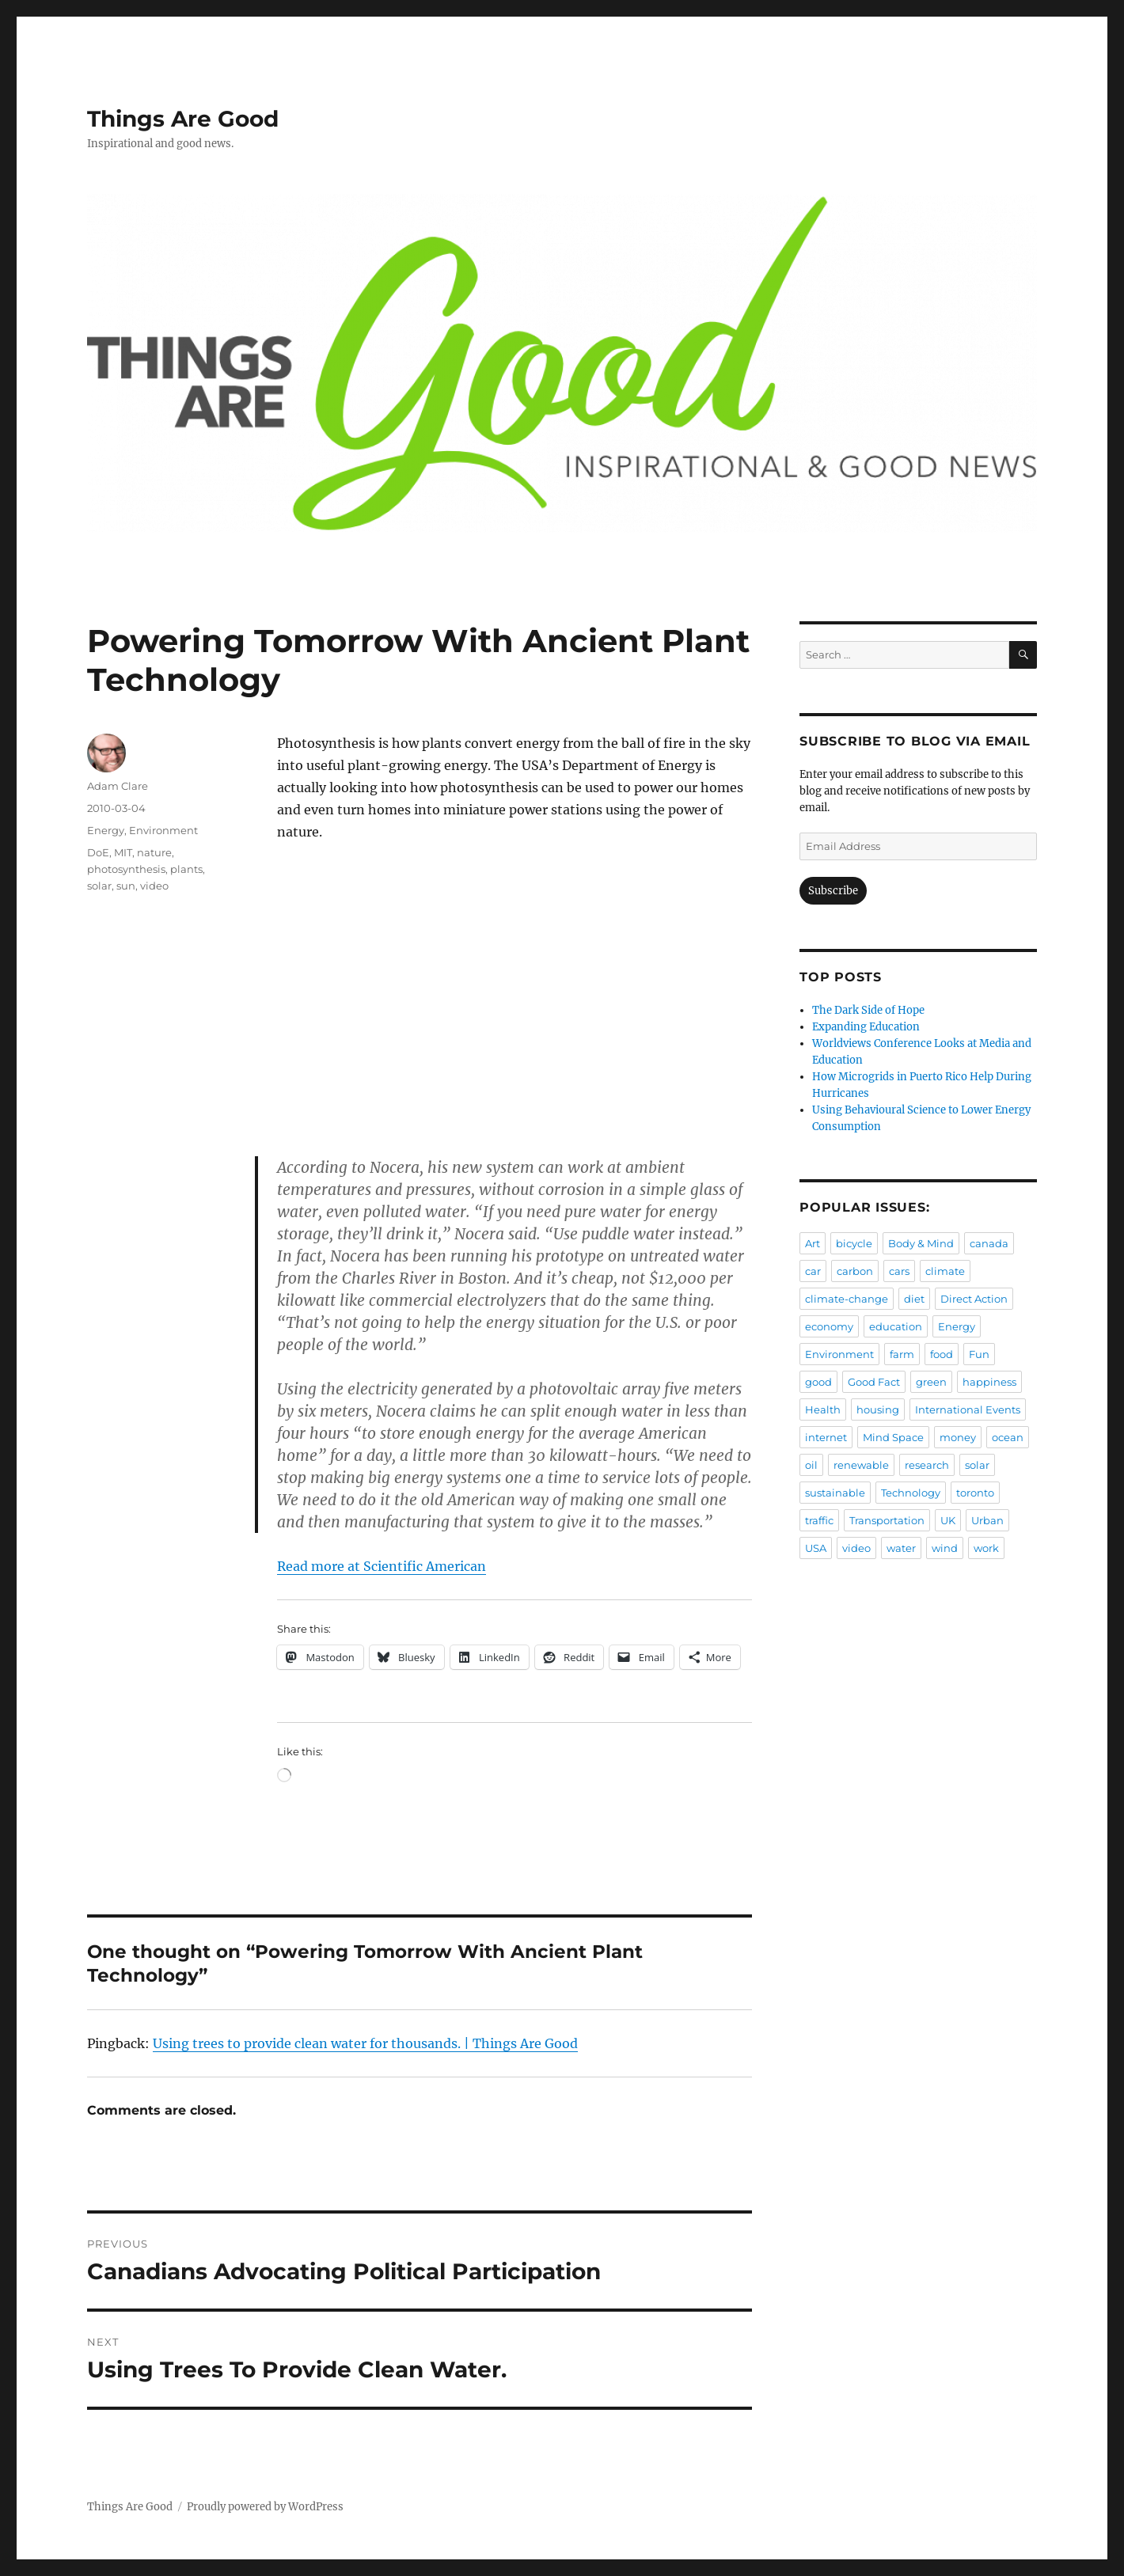 The width and height of the screenshot is (1124, 2576). What do you see at coordinates (899, 1271) in the screenshot?
I see `cars` at bounding box center [899, 1271].